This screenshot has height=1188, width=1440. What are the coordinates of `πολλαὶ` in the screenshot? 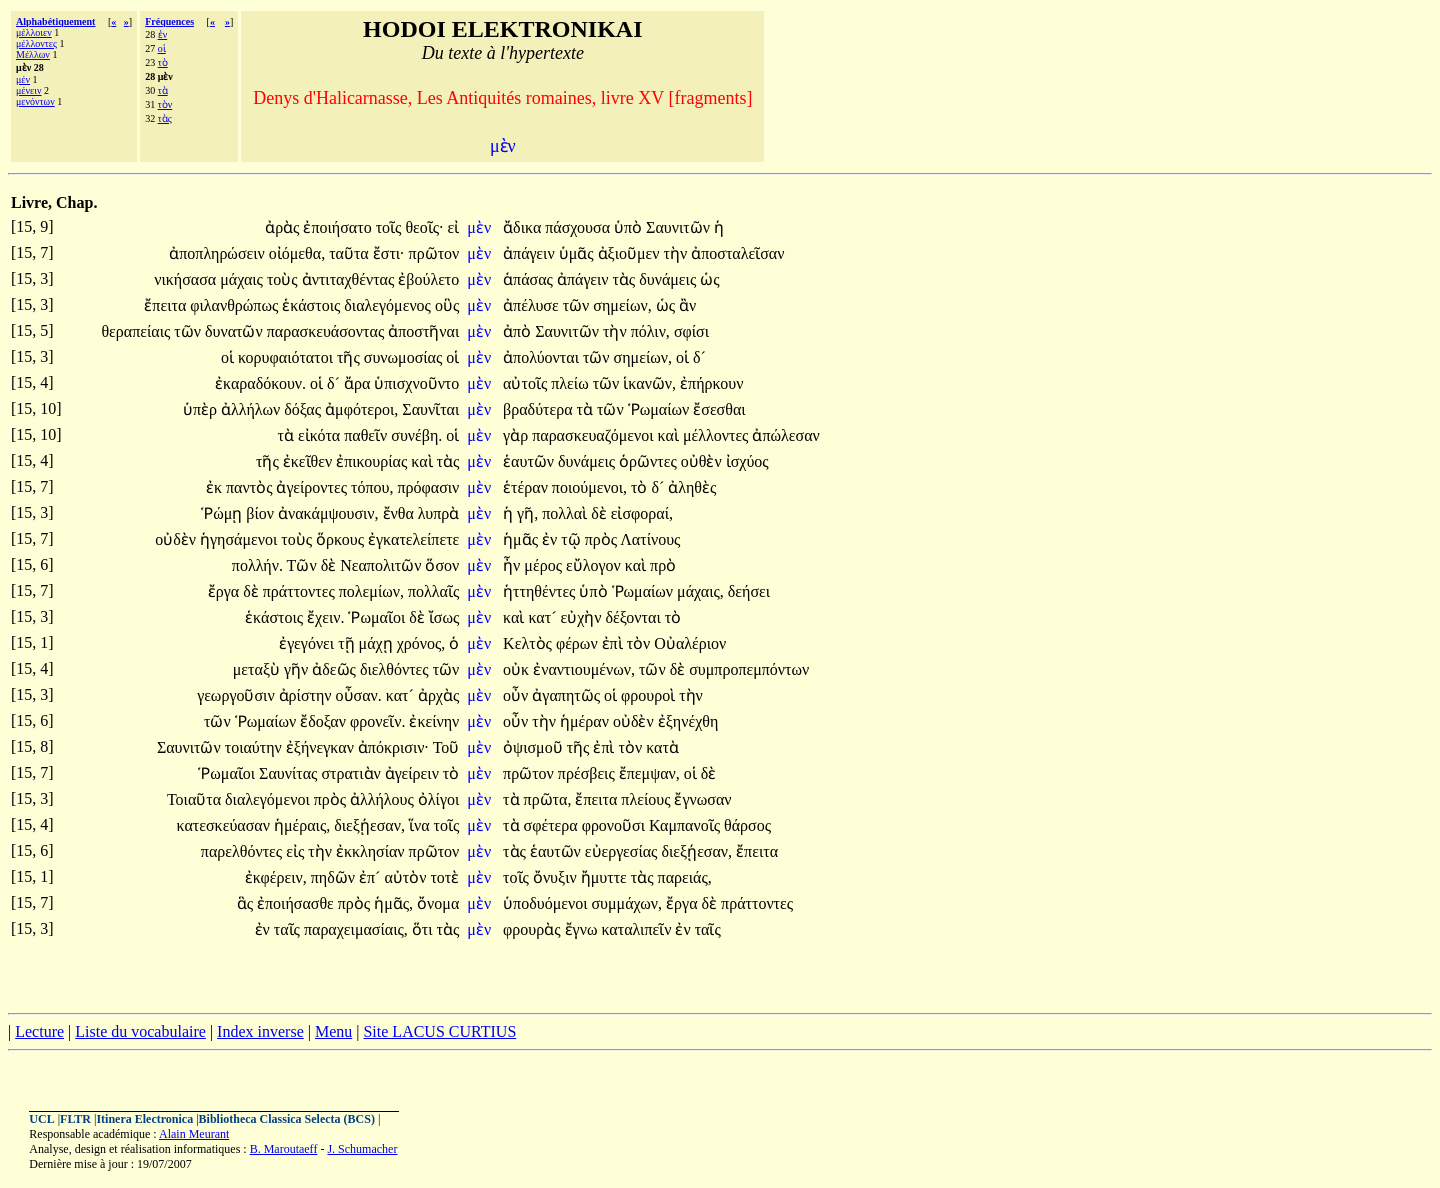 It's located at (566, 513).